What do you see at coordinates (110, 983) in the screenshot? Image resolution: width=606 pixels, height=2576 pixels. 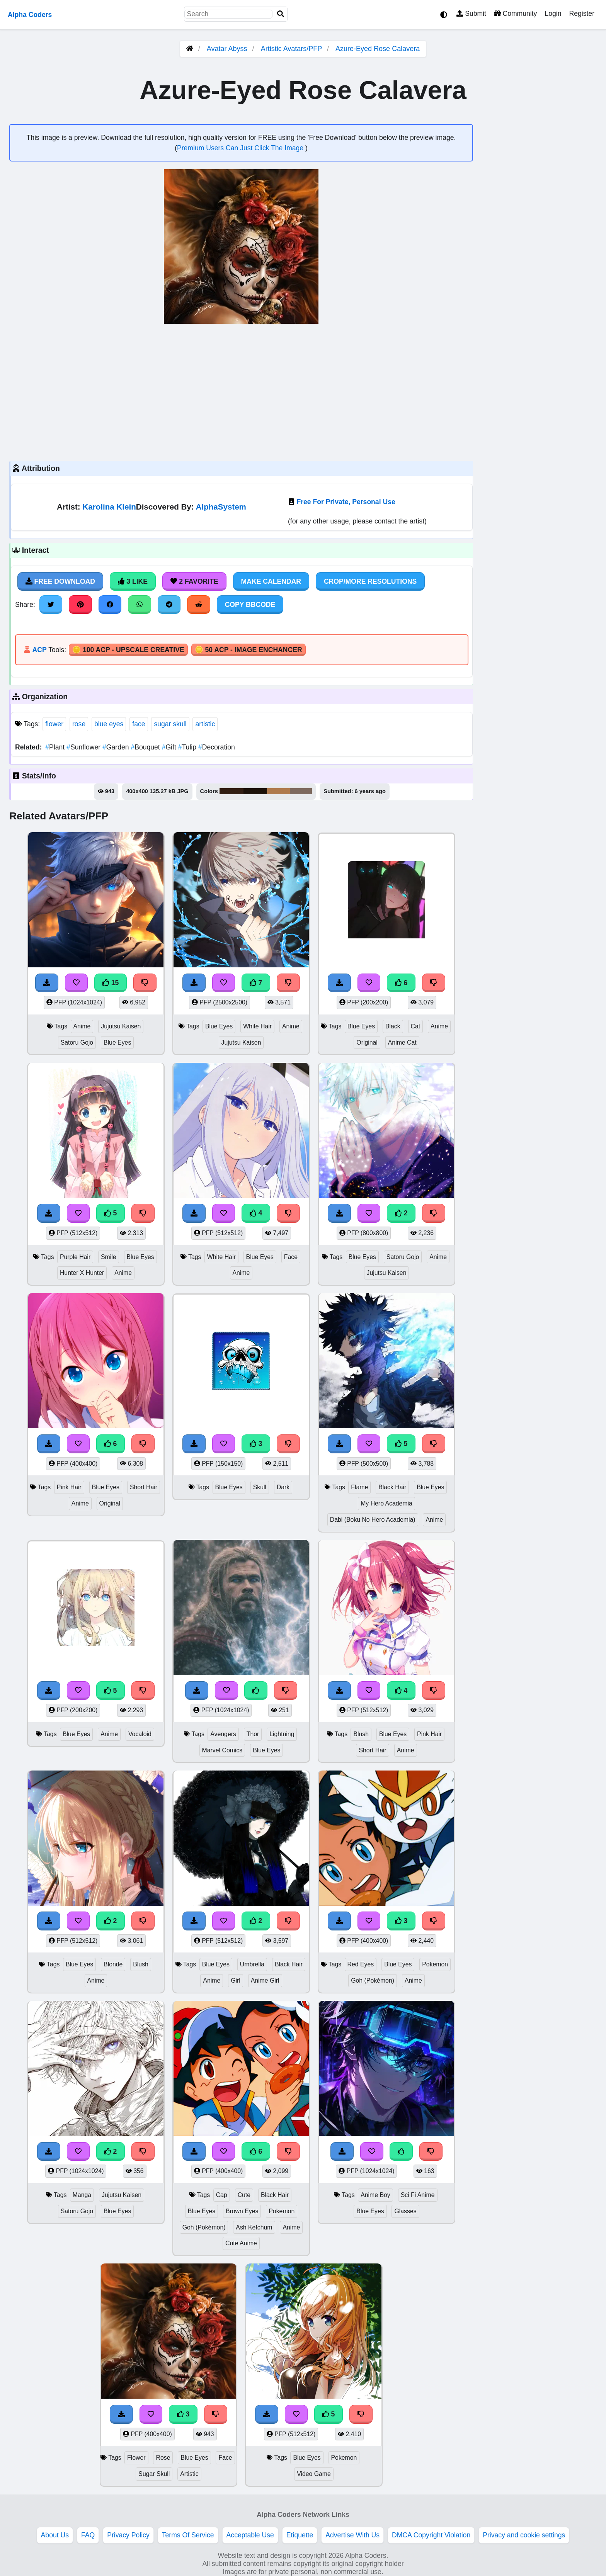 I see `15` at bounding box center [110, 983].